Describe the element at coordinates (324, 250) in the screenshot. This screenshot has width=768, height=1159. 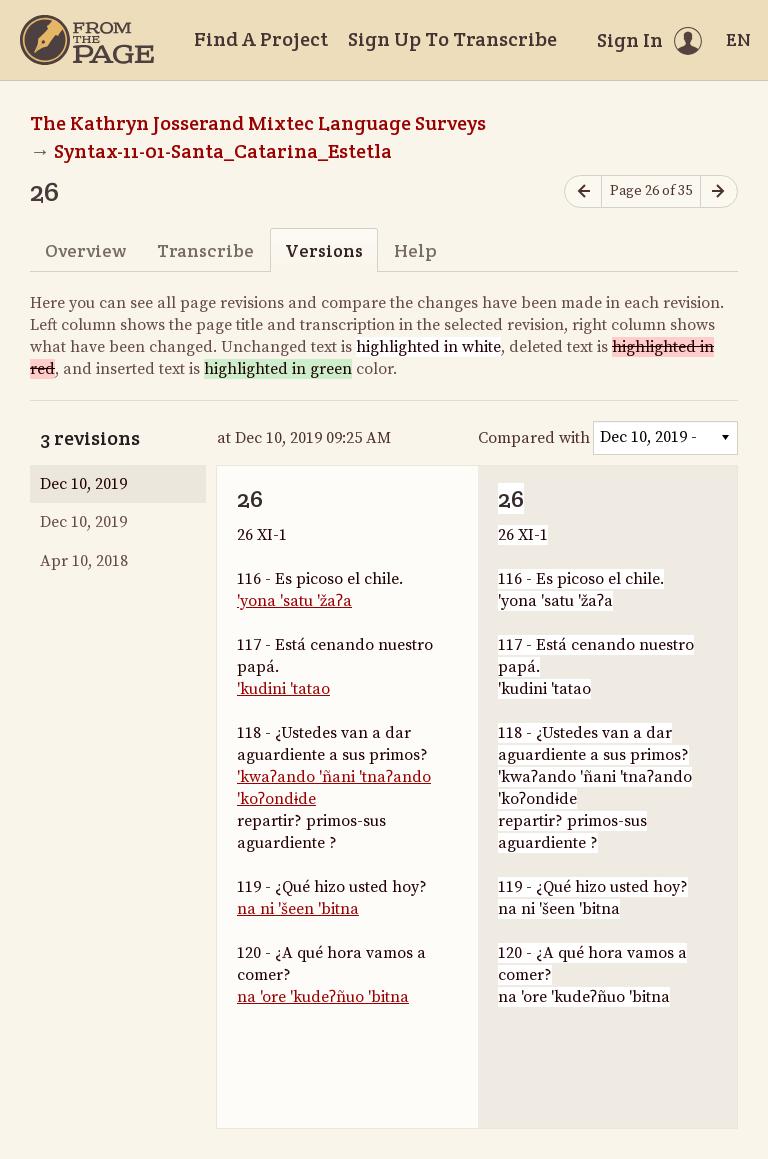
I see `Versions` at that location.